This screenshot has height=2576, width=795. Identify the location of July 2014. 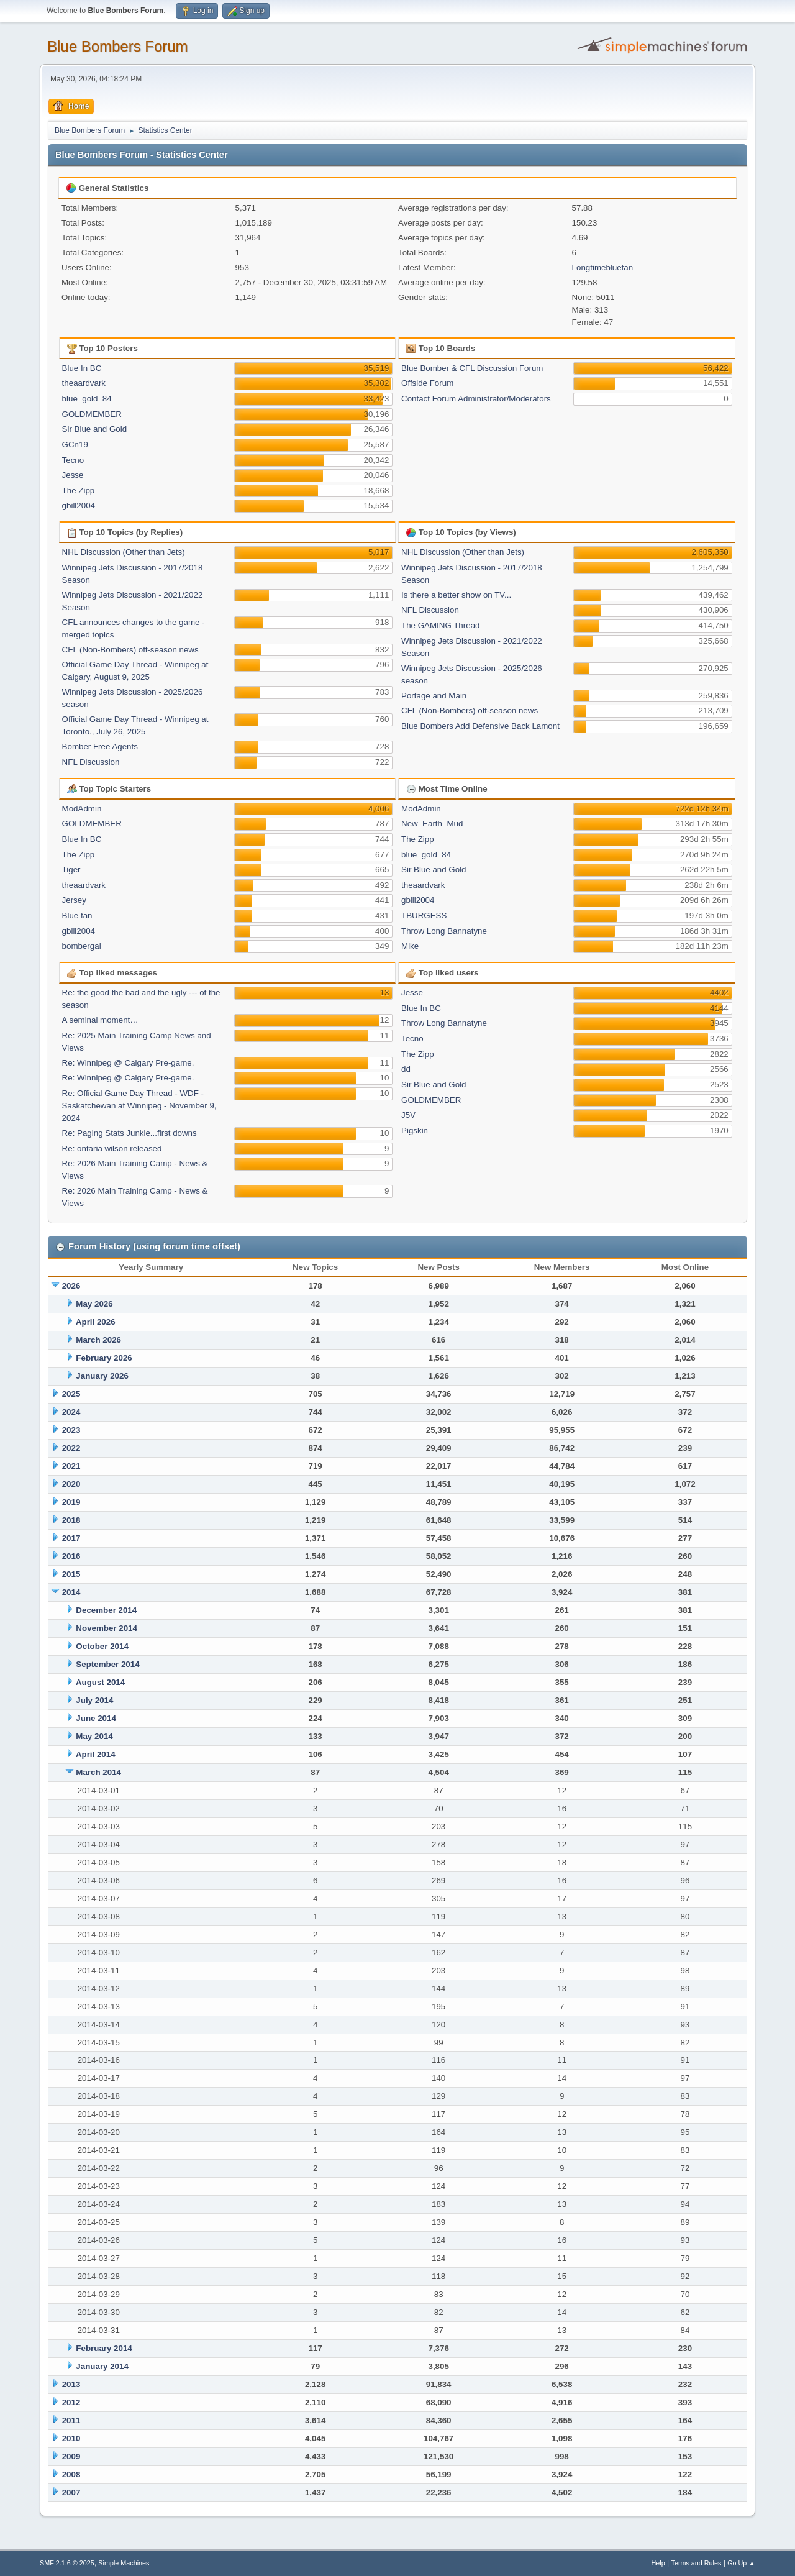
(94, 1700).